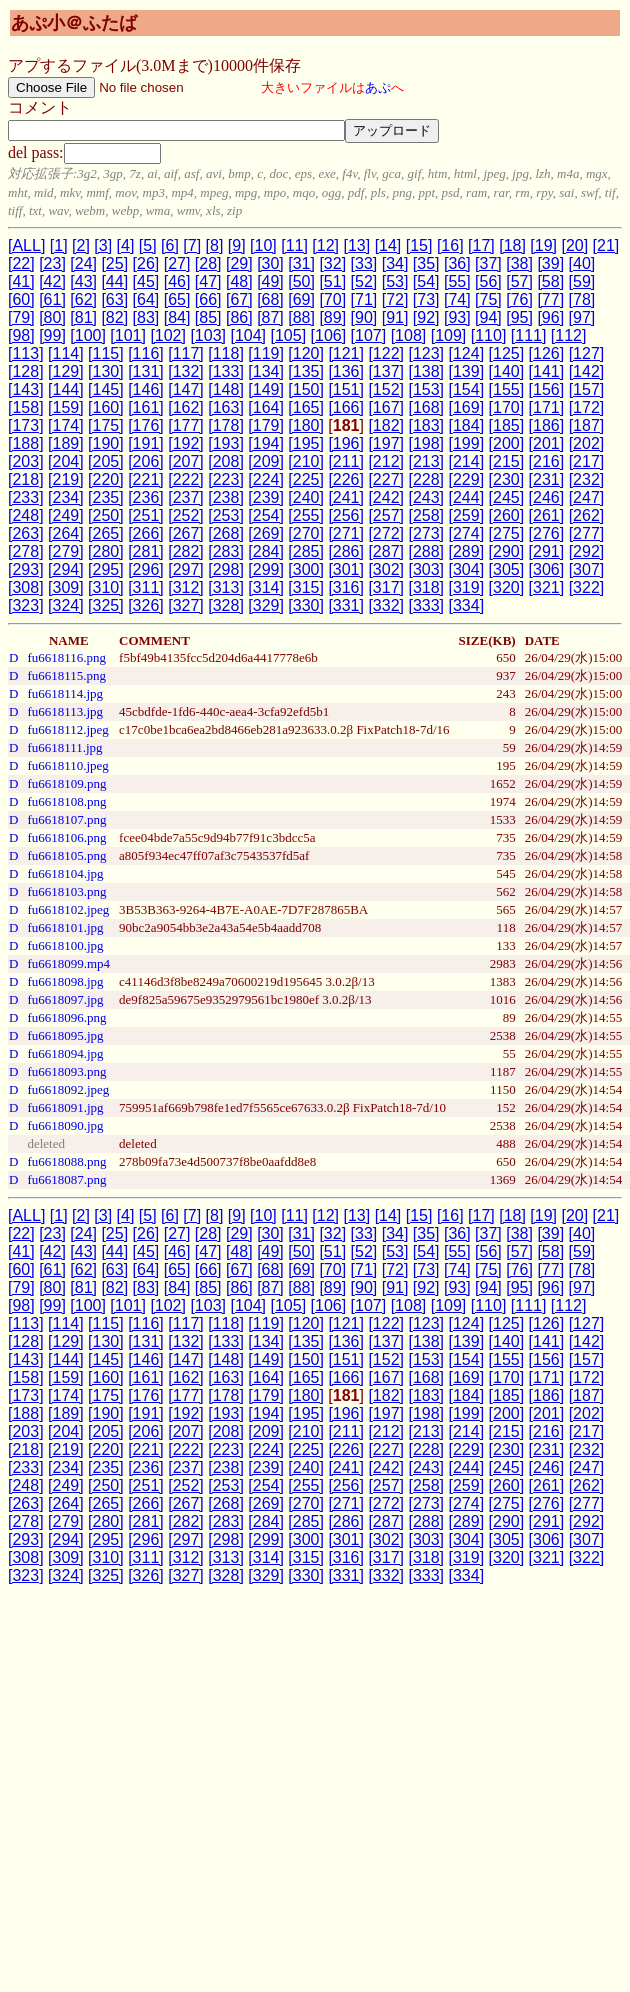 The height and width of the screenshot is (1992, 630). What do you see at coordinates (346, 605) in the screenshot?
I see `[331]` at bounding box center [346, 605].